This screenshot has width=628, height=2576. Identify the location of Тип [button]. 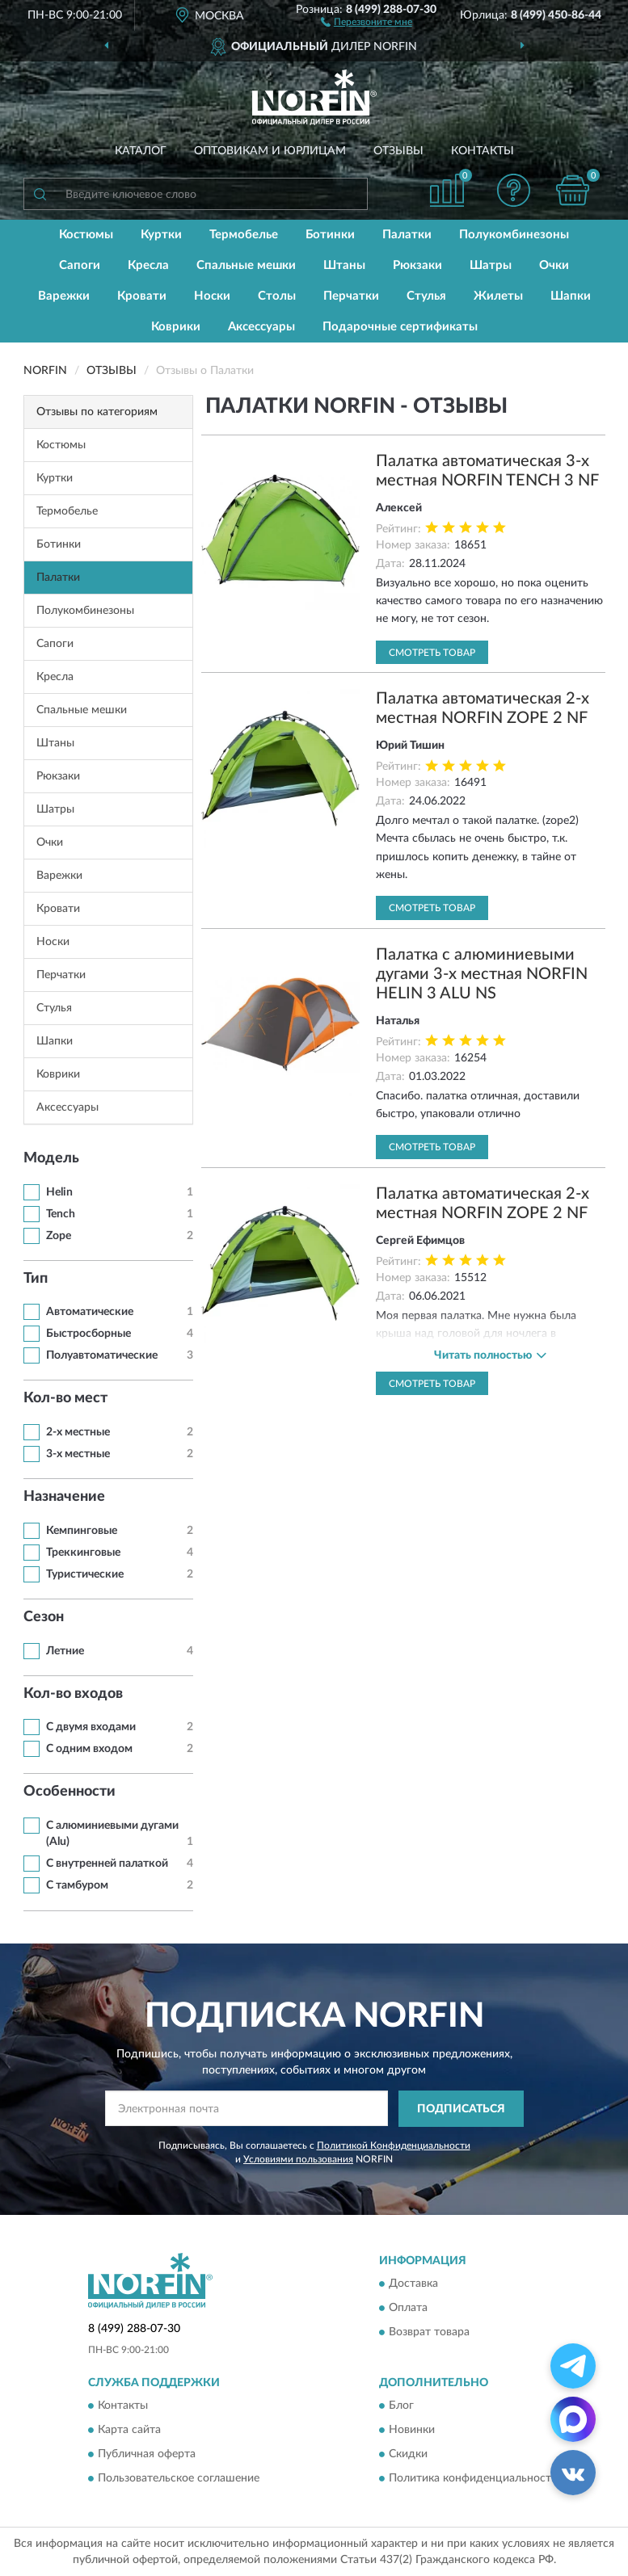
(35, 1278).